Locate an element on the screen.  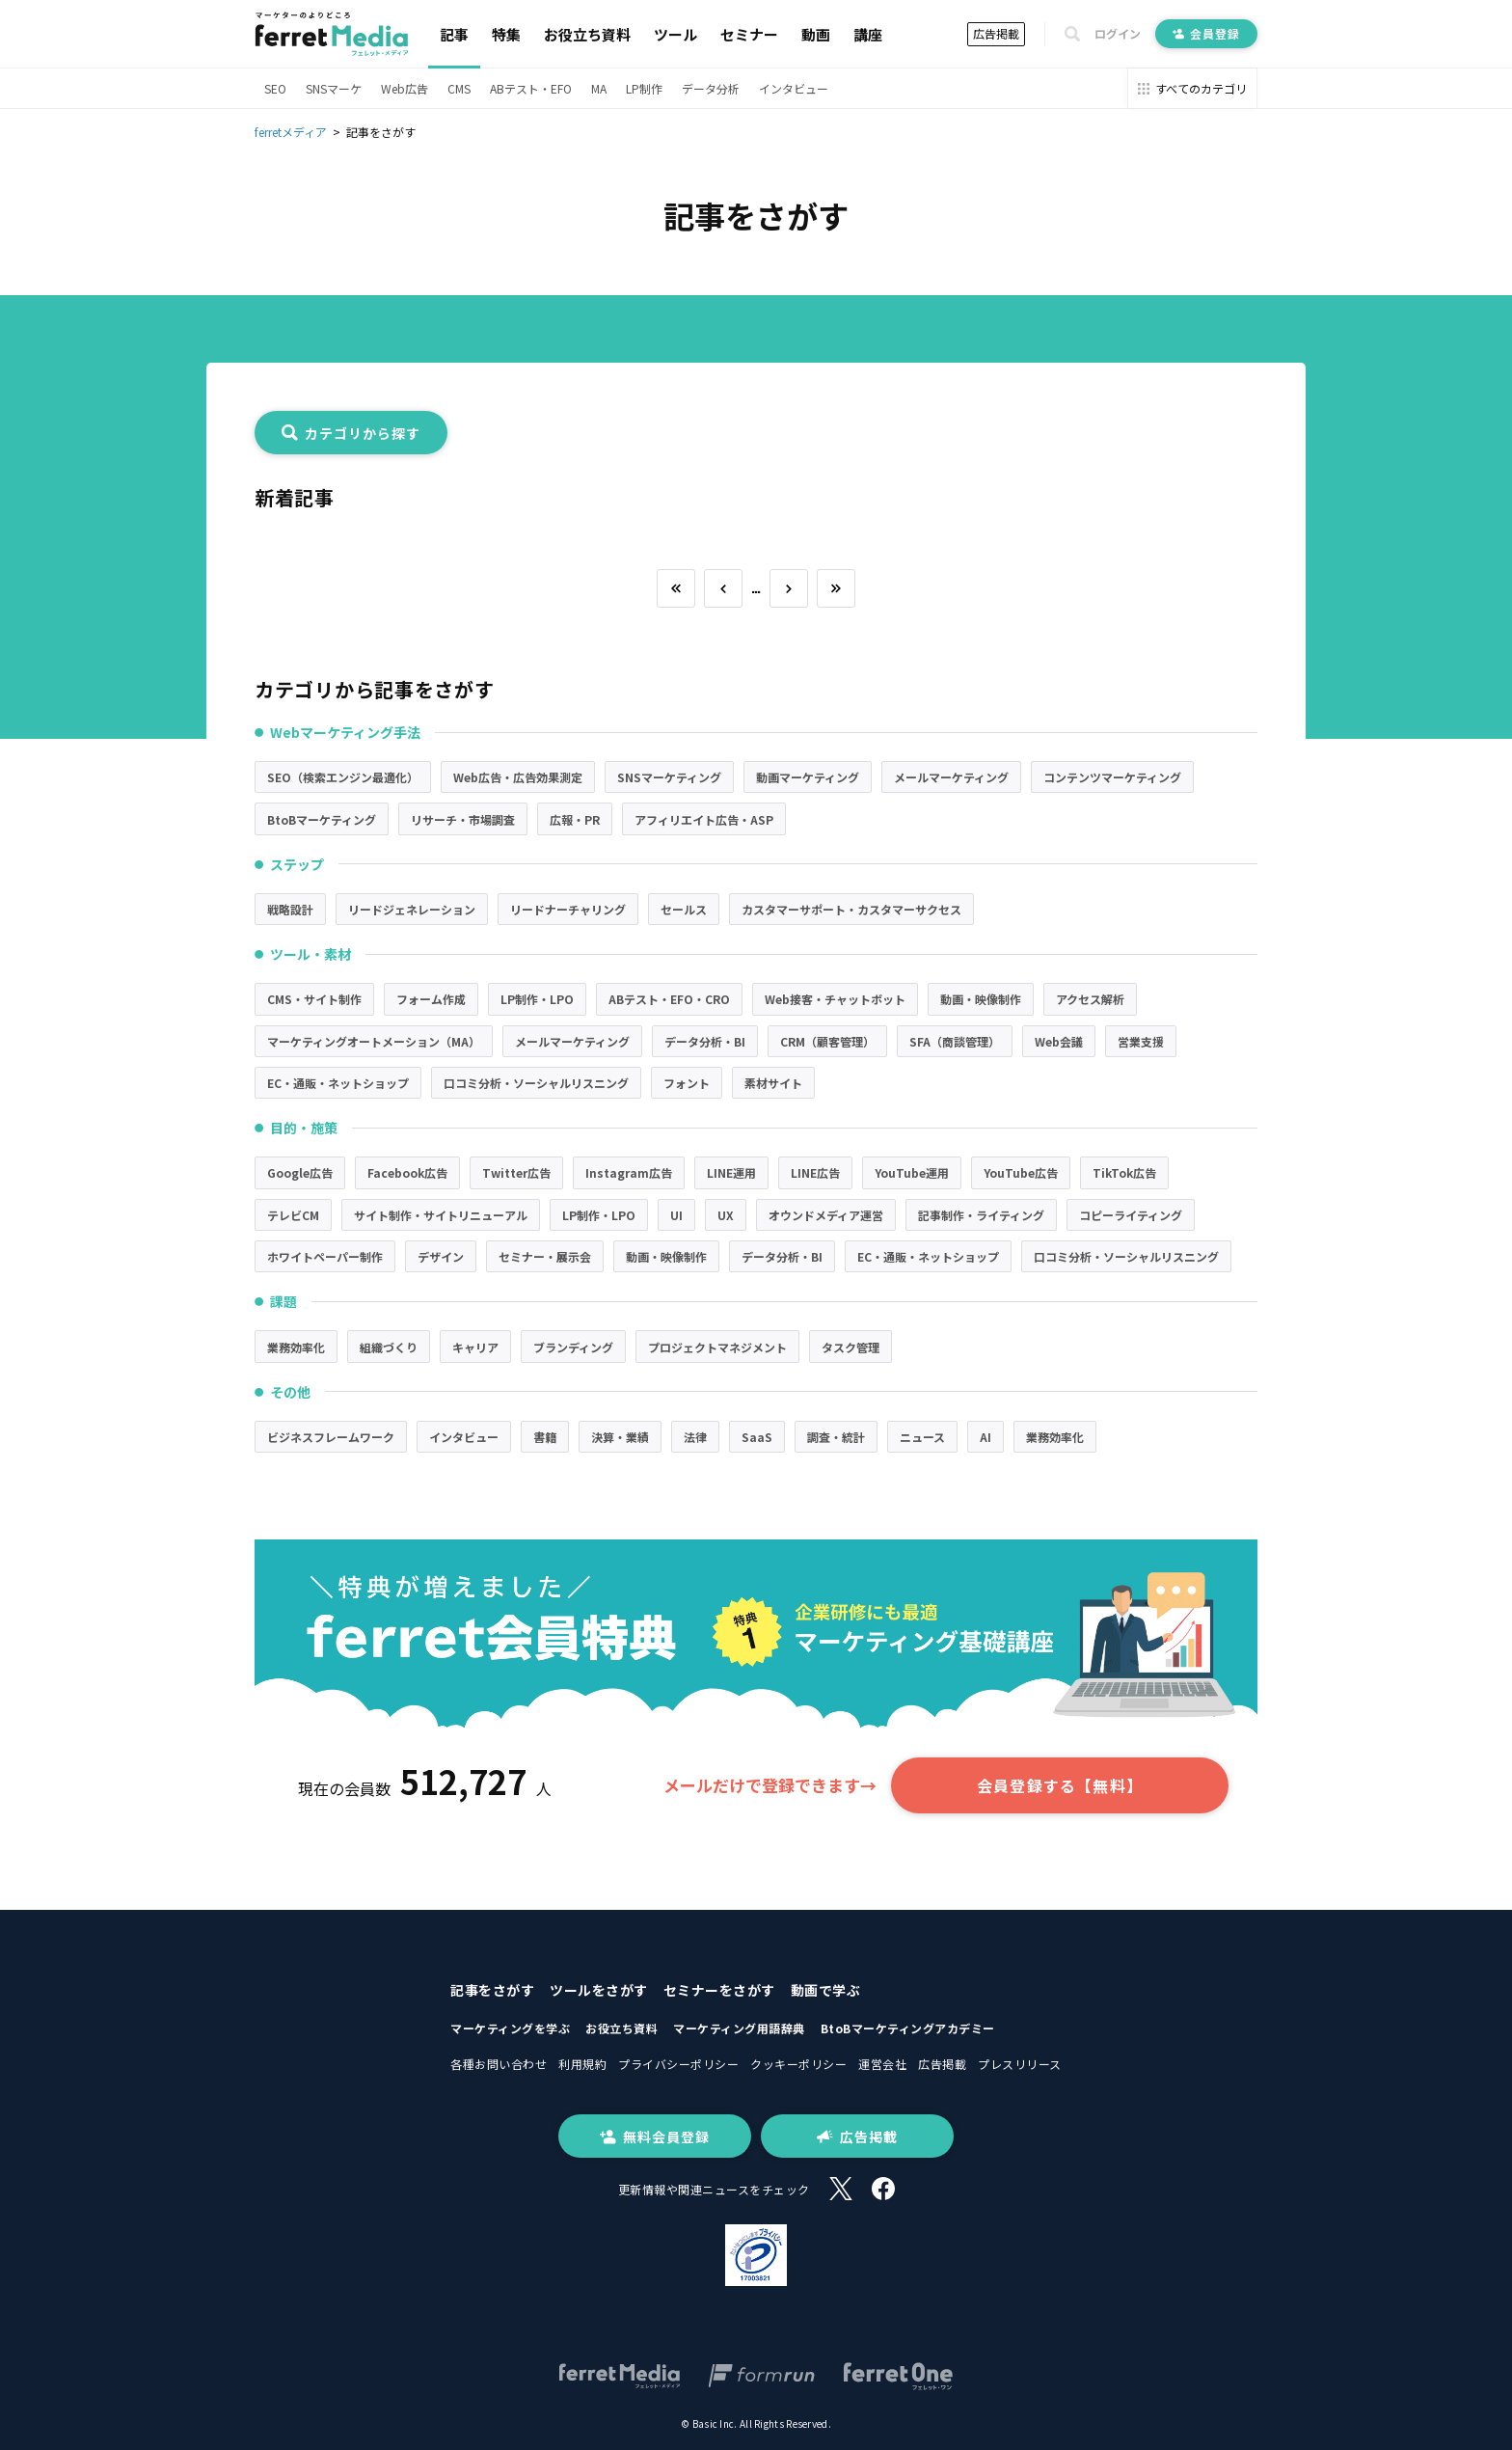
マーケティングオートメーション（MA） is located at coordinates (373, 1041).